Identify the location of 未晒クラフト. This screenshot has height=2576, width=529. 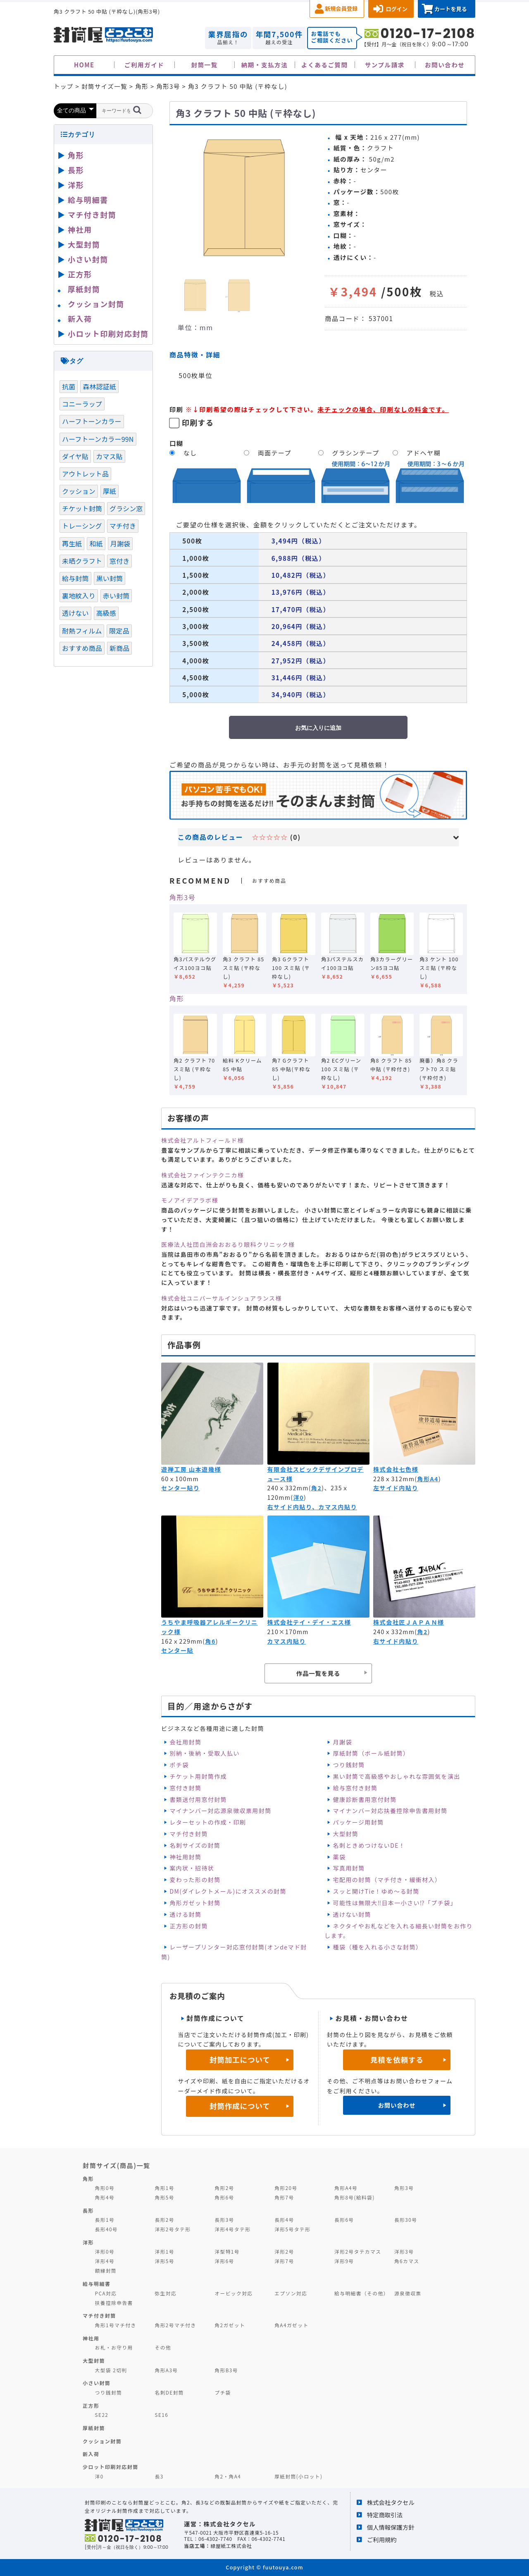
(82, 561).